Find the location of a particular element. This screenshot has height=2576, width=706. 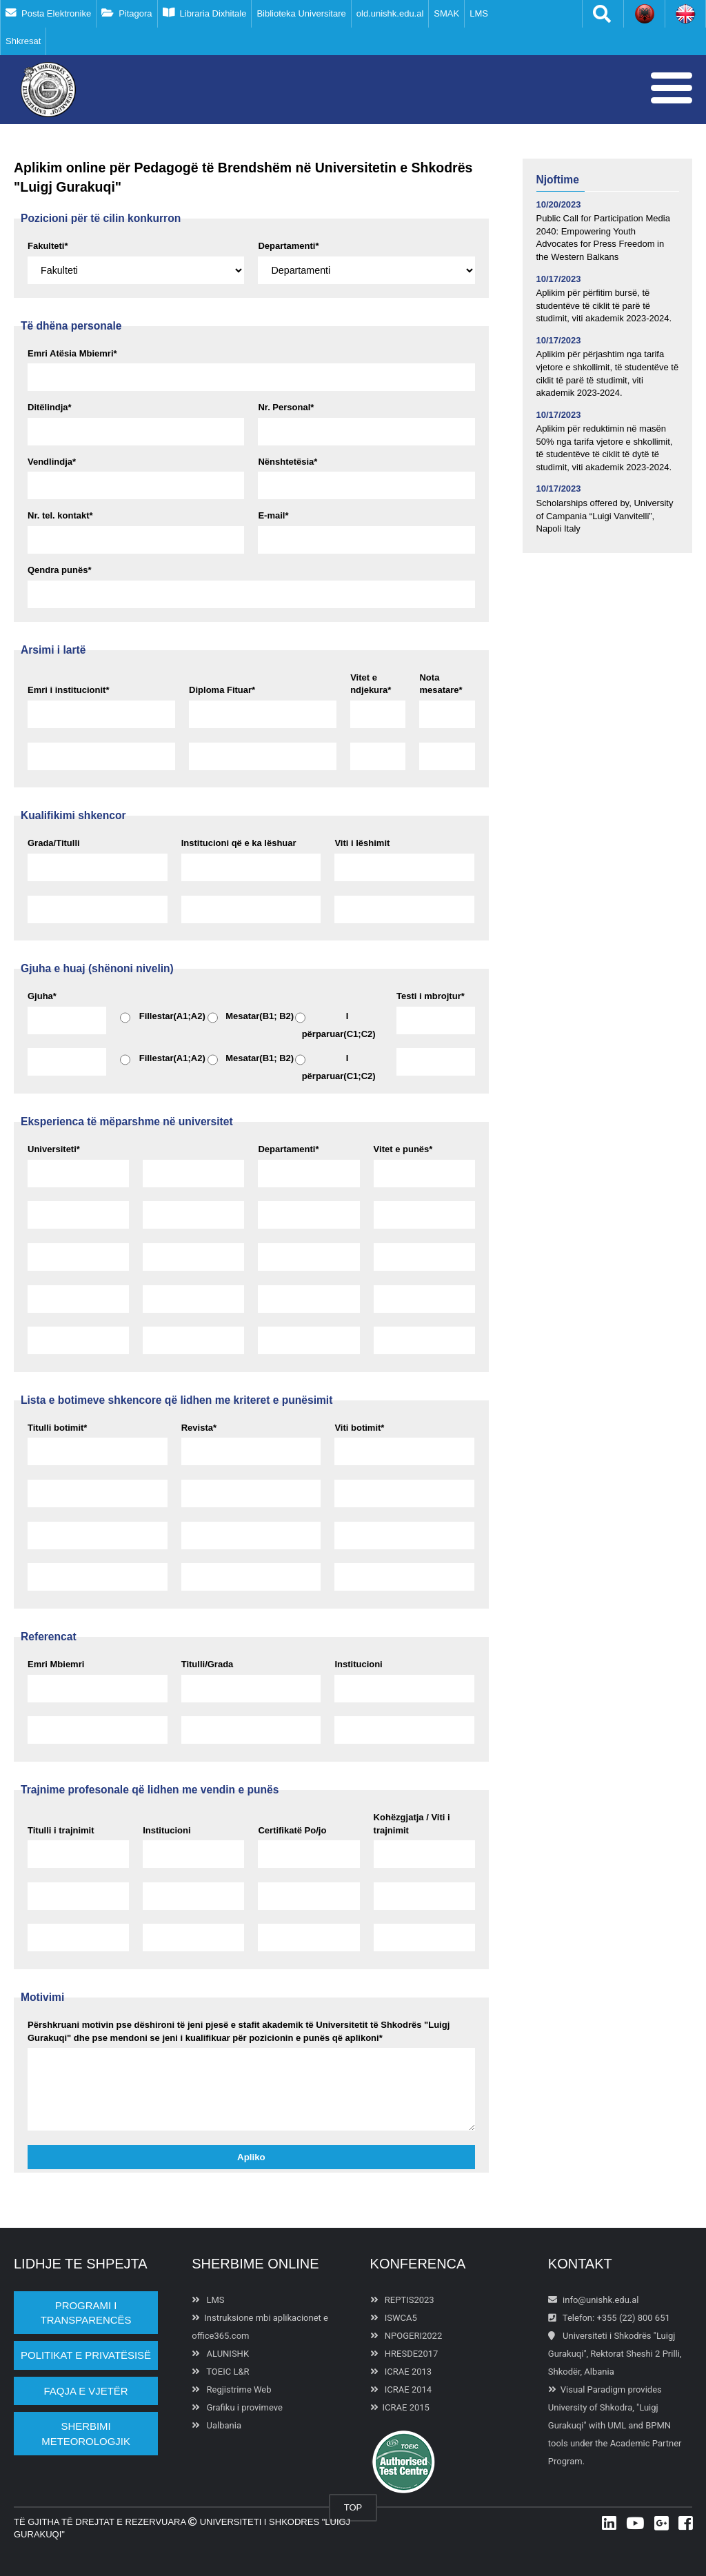

Aplikim për përfitim bursë, të studentëve të ciklit të parë të studimit, viti akademik 2023-2024. is located at coordinates (604, 305).